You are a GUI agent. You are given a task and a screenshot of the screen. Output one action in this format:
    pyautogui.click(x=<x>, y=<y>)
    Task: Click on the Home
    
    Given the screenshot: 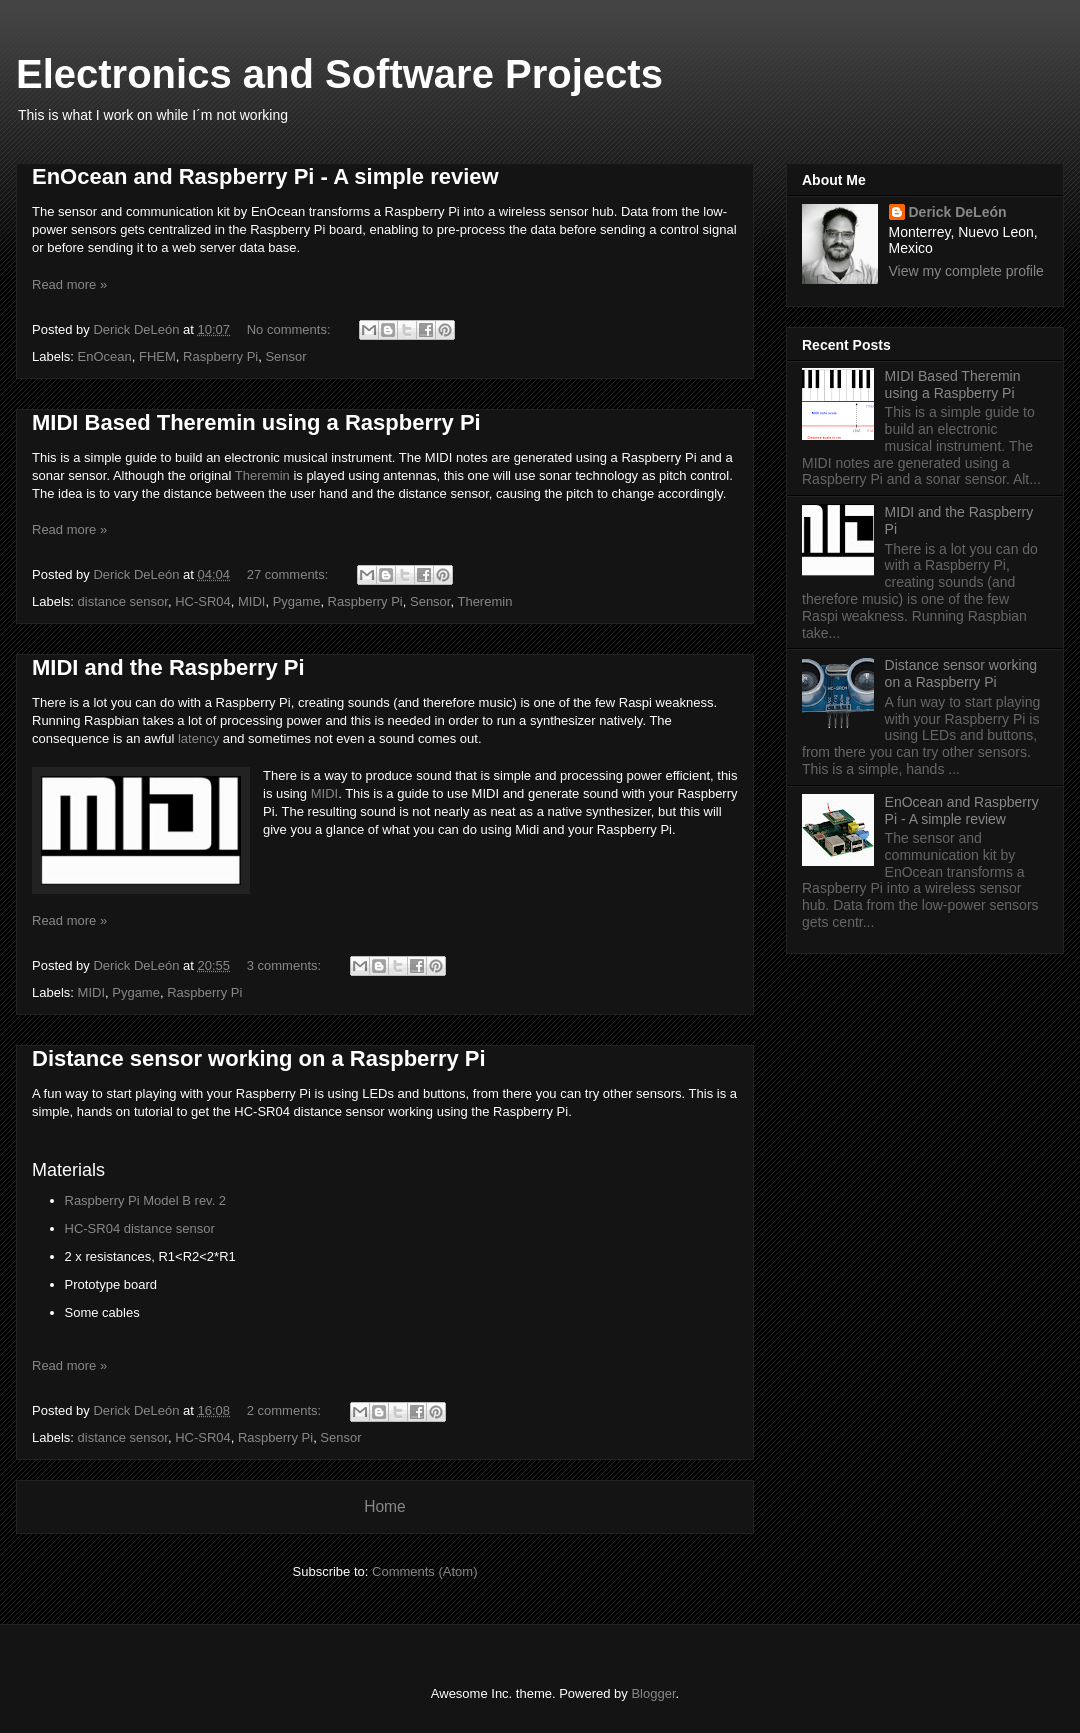 What is the action you would take?
    pyautogui.click(x=385, y=1506)
    